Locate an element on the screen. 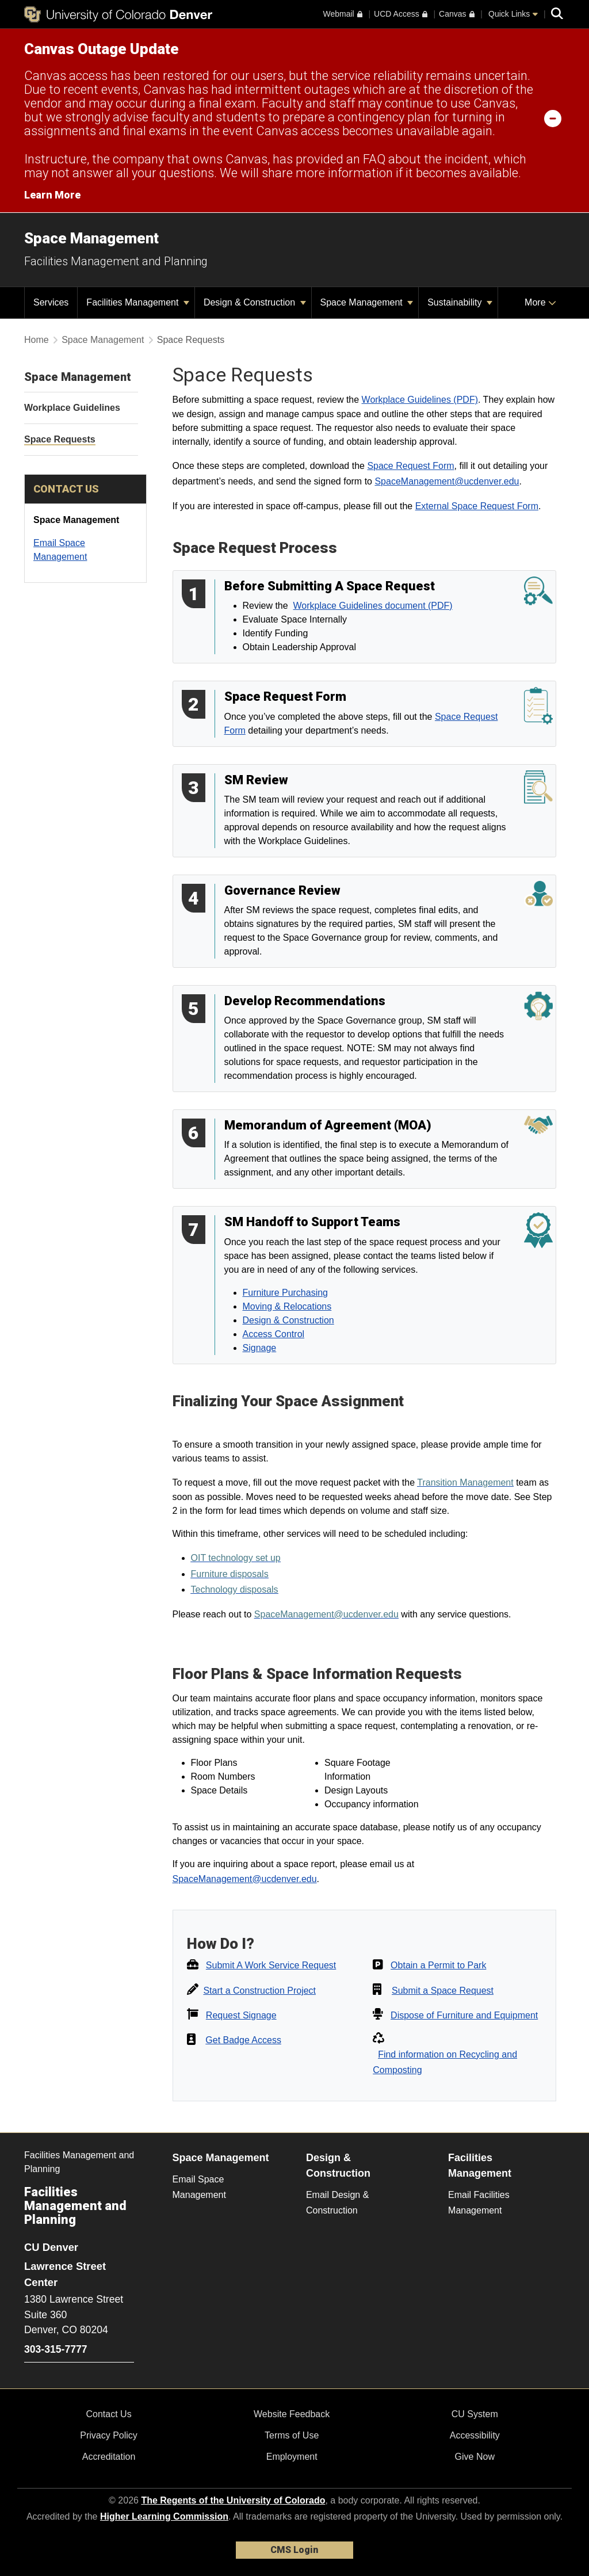 This screenshot has width=589, height=2576. Request Signage is located at coordinates (241, 2015).